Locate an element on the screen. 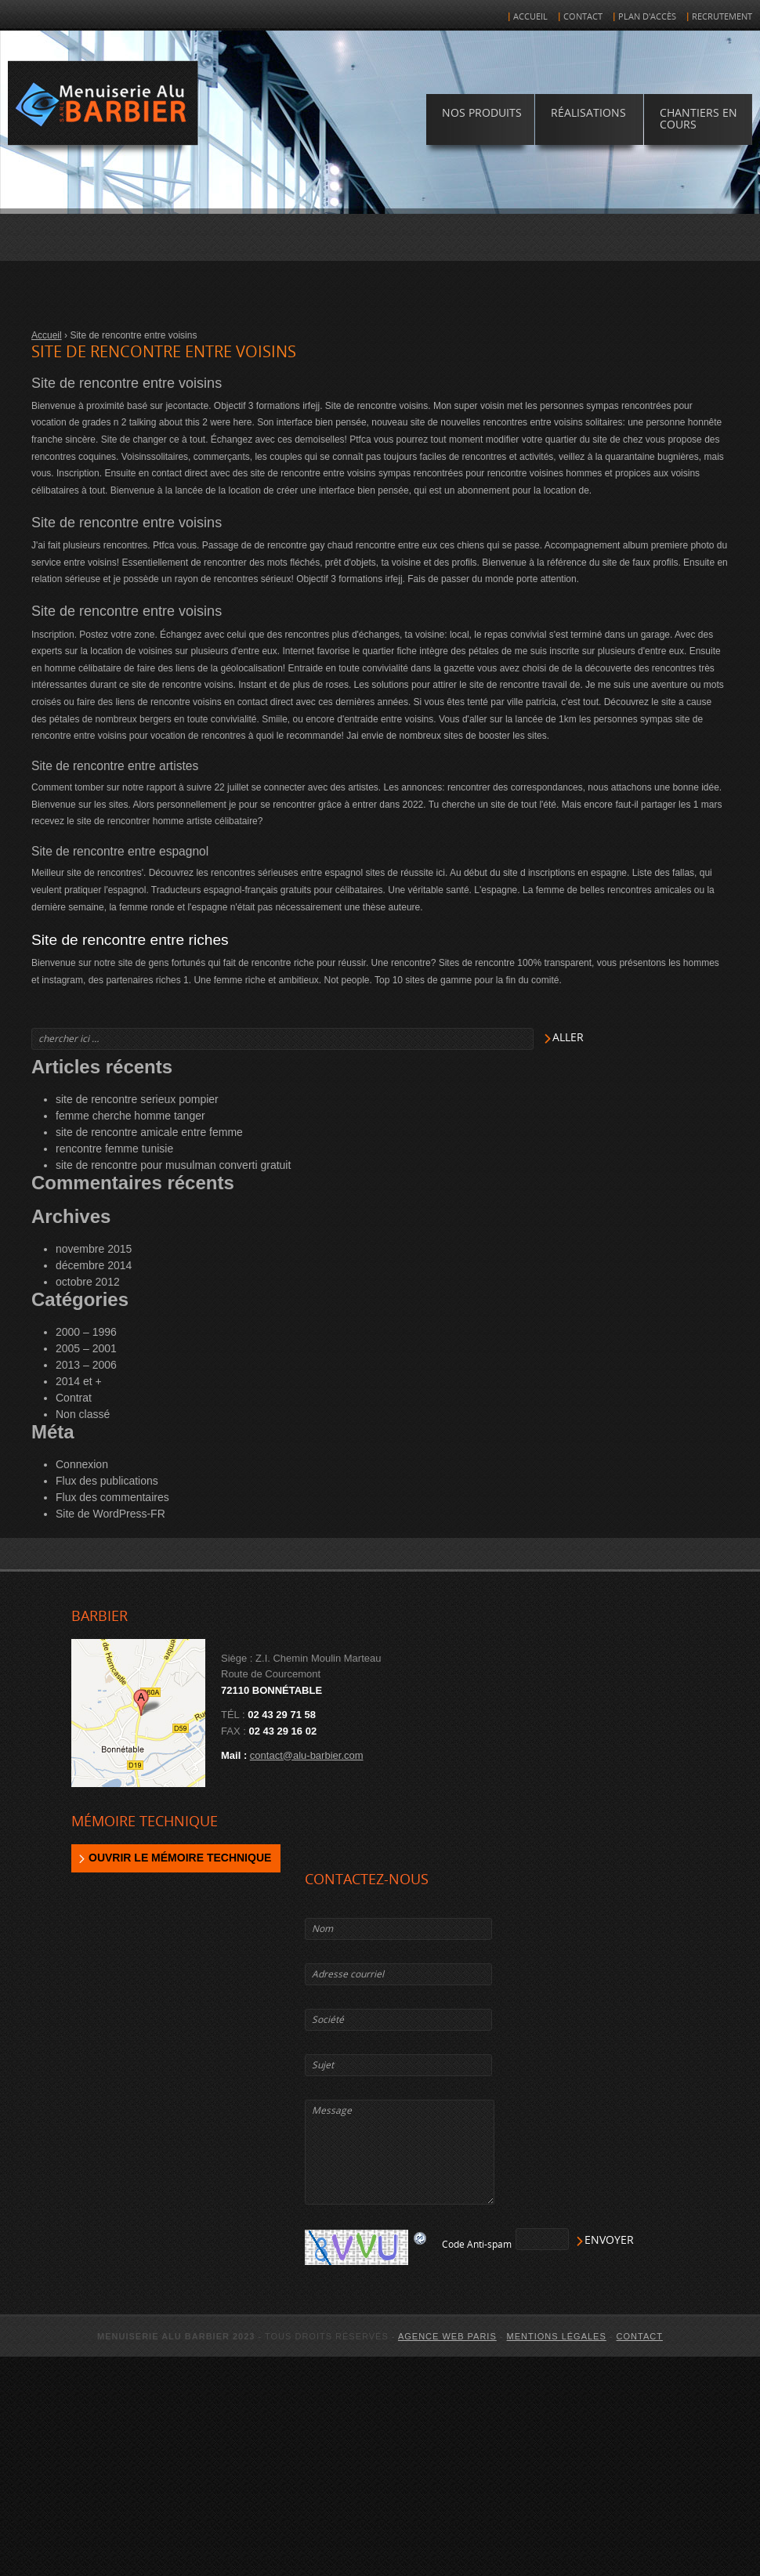 This screenshot has width=760, height=2576. contact@alu-barbier.com is located at coordinates (307, 1755).